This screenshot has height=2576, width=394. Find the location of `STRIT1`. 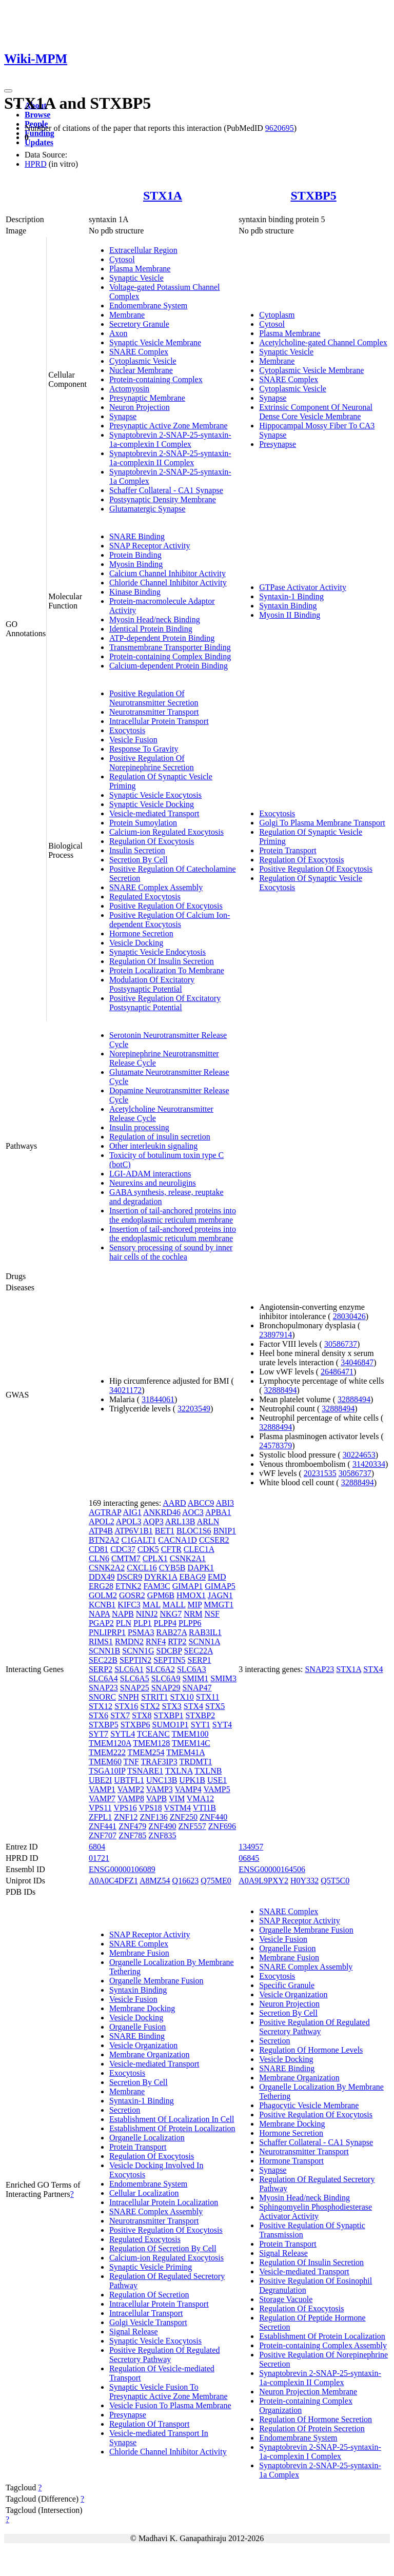

STRIT1 is located at coordinates (154, 1697).